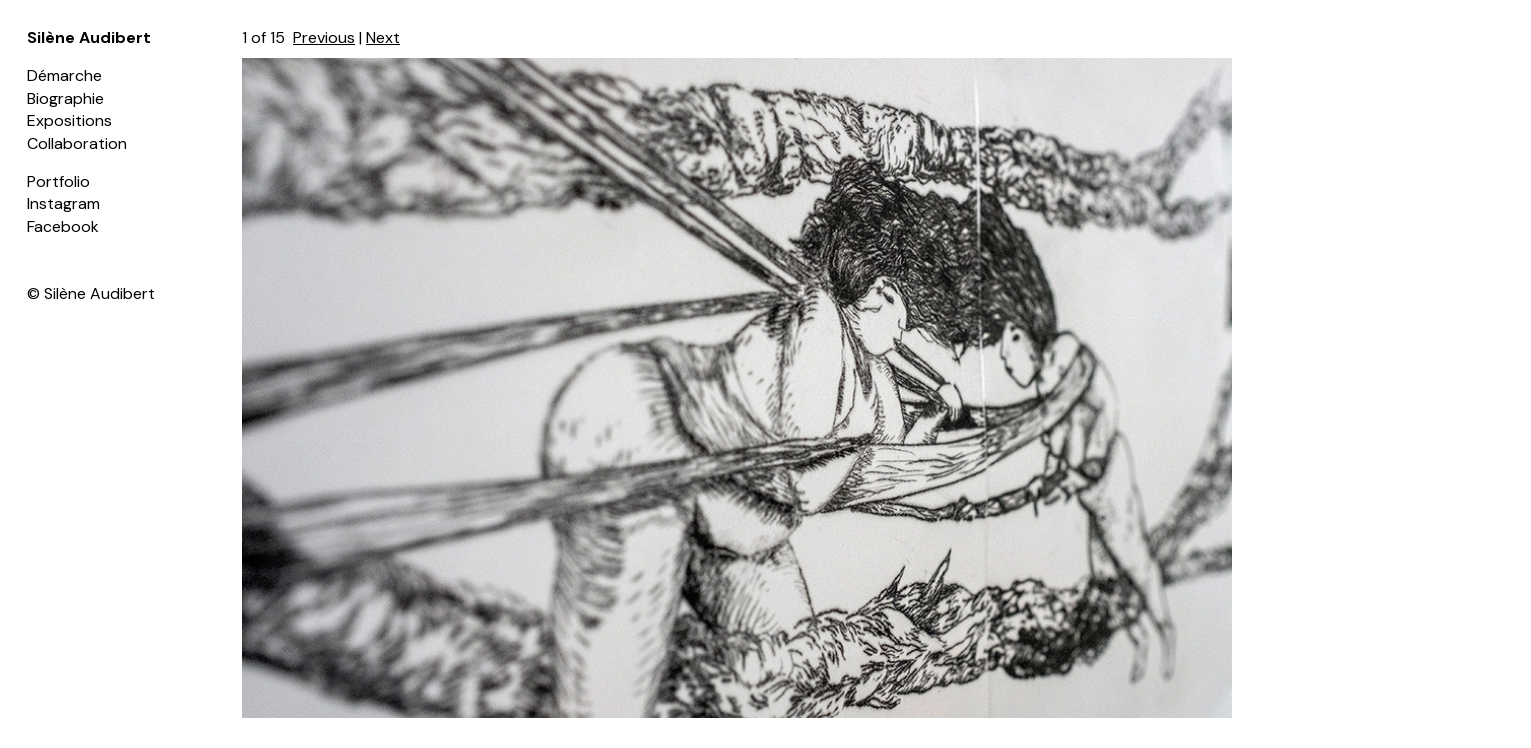 This screenshot has height=748, width=1531. Describe the element at coordinates (383, 37) in the screenshot. I see `Next` at that location.